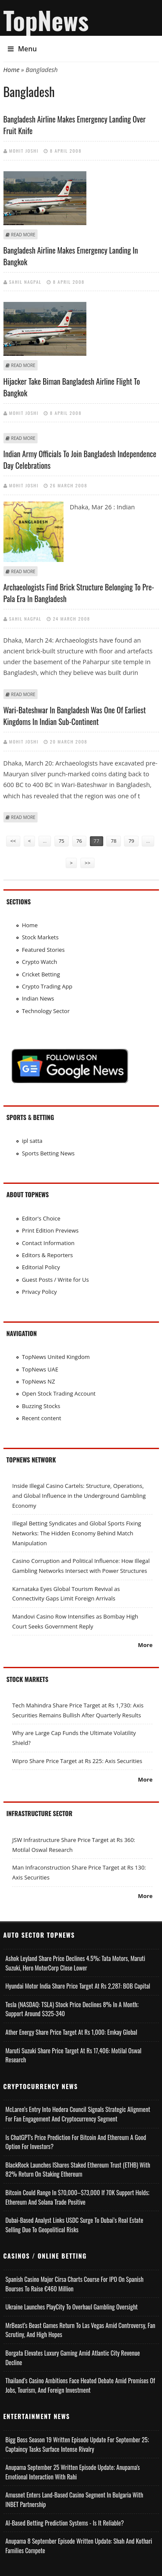 The height and width of the screenshot is (2576, 162). I want to click on Thailand’s Casino Ambitions Face Heated Debate Amid Promises of Jobs, Tourism, and Foreign Investment, so click(80, 2385).